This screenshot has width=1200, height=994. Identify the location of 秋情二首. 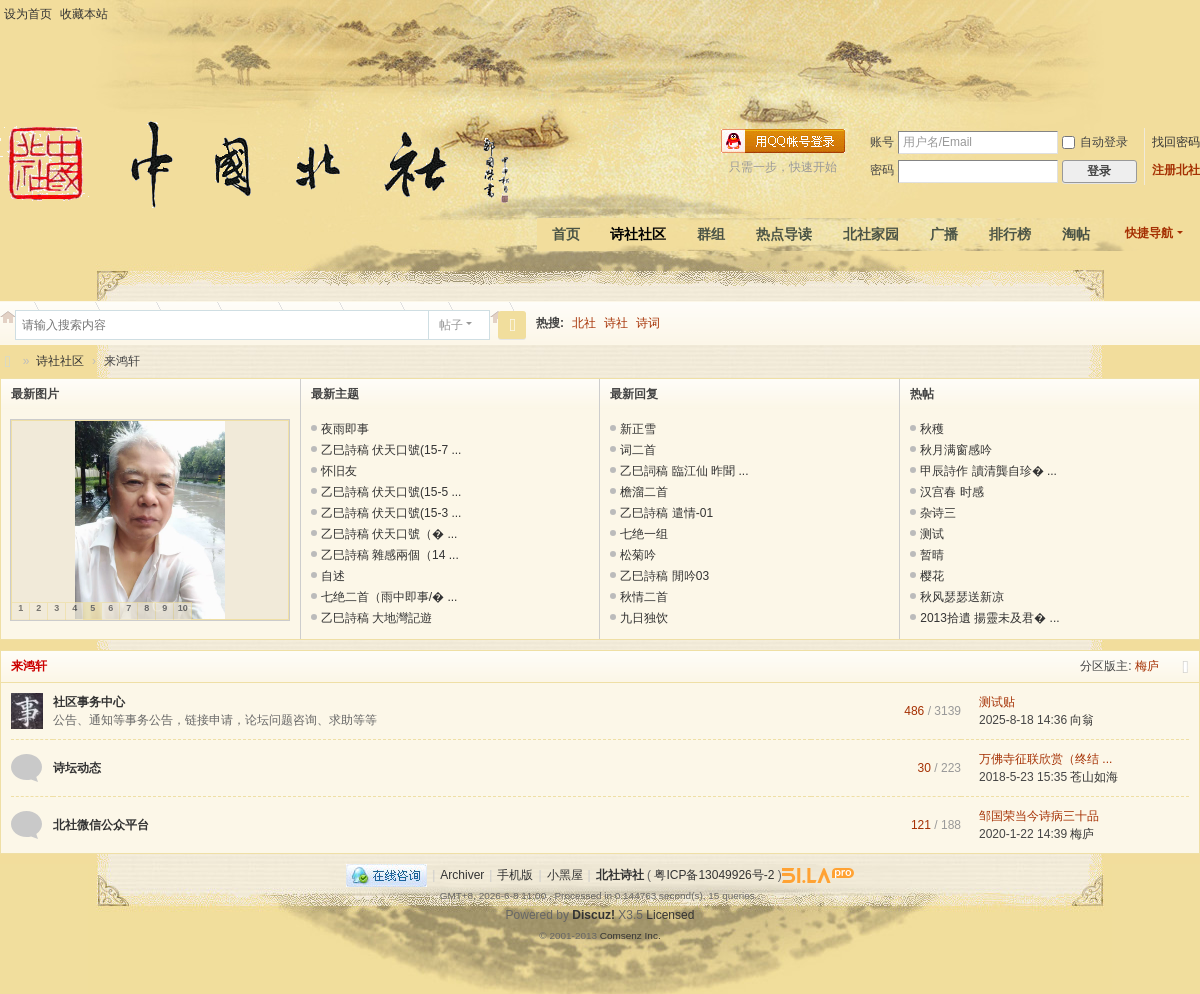
(644, 597).